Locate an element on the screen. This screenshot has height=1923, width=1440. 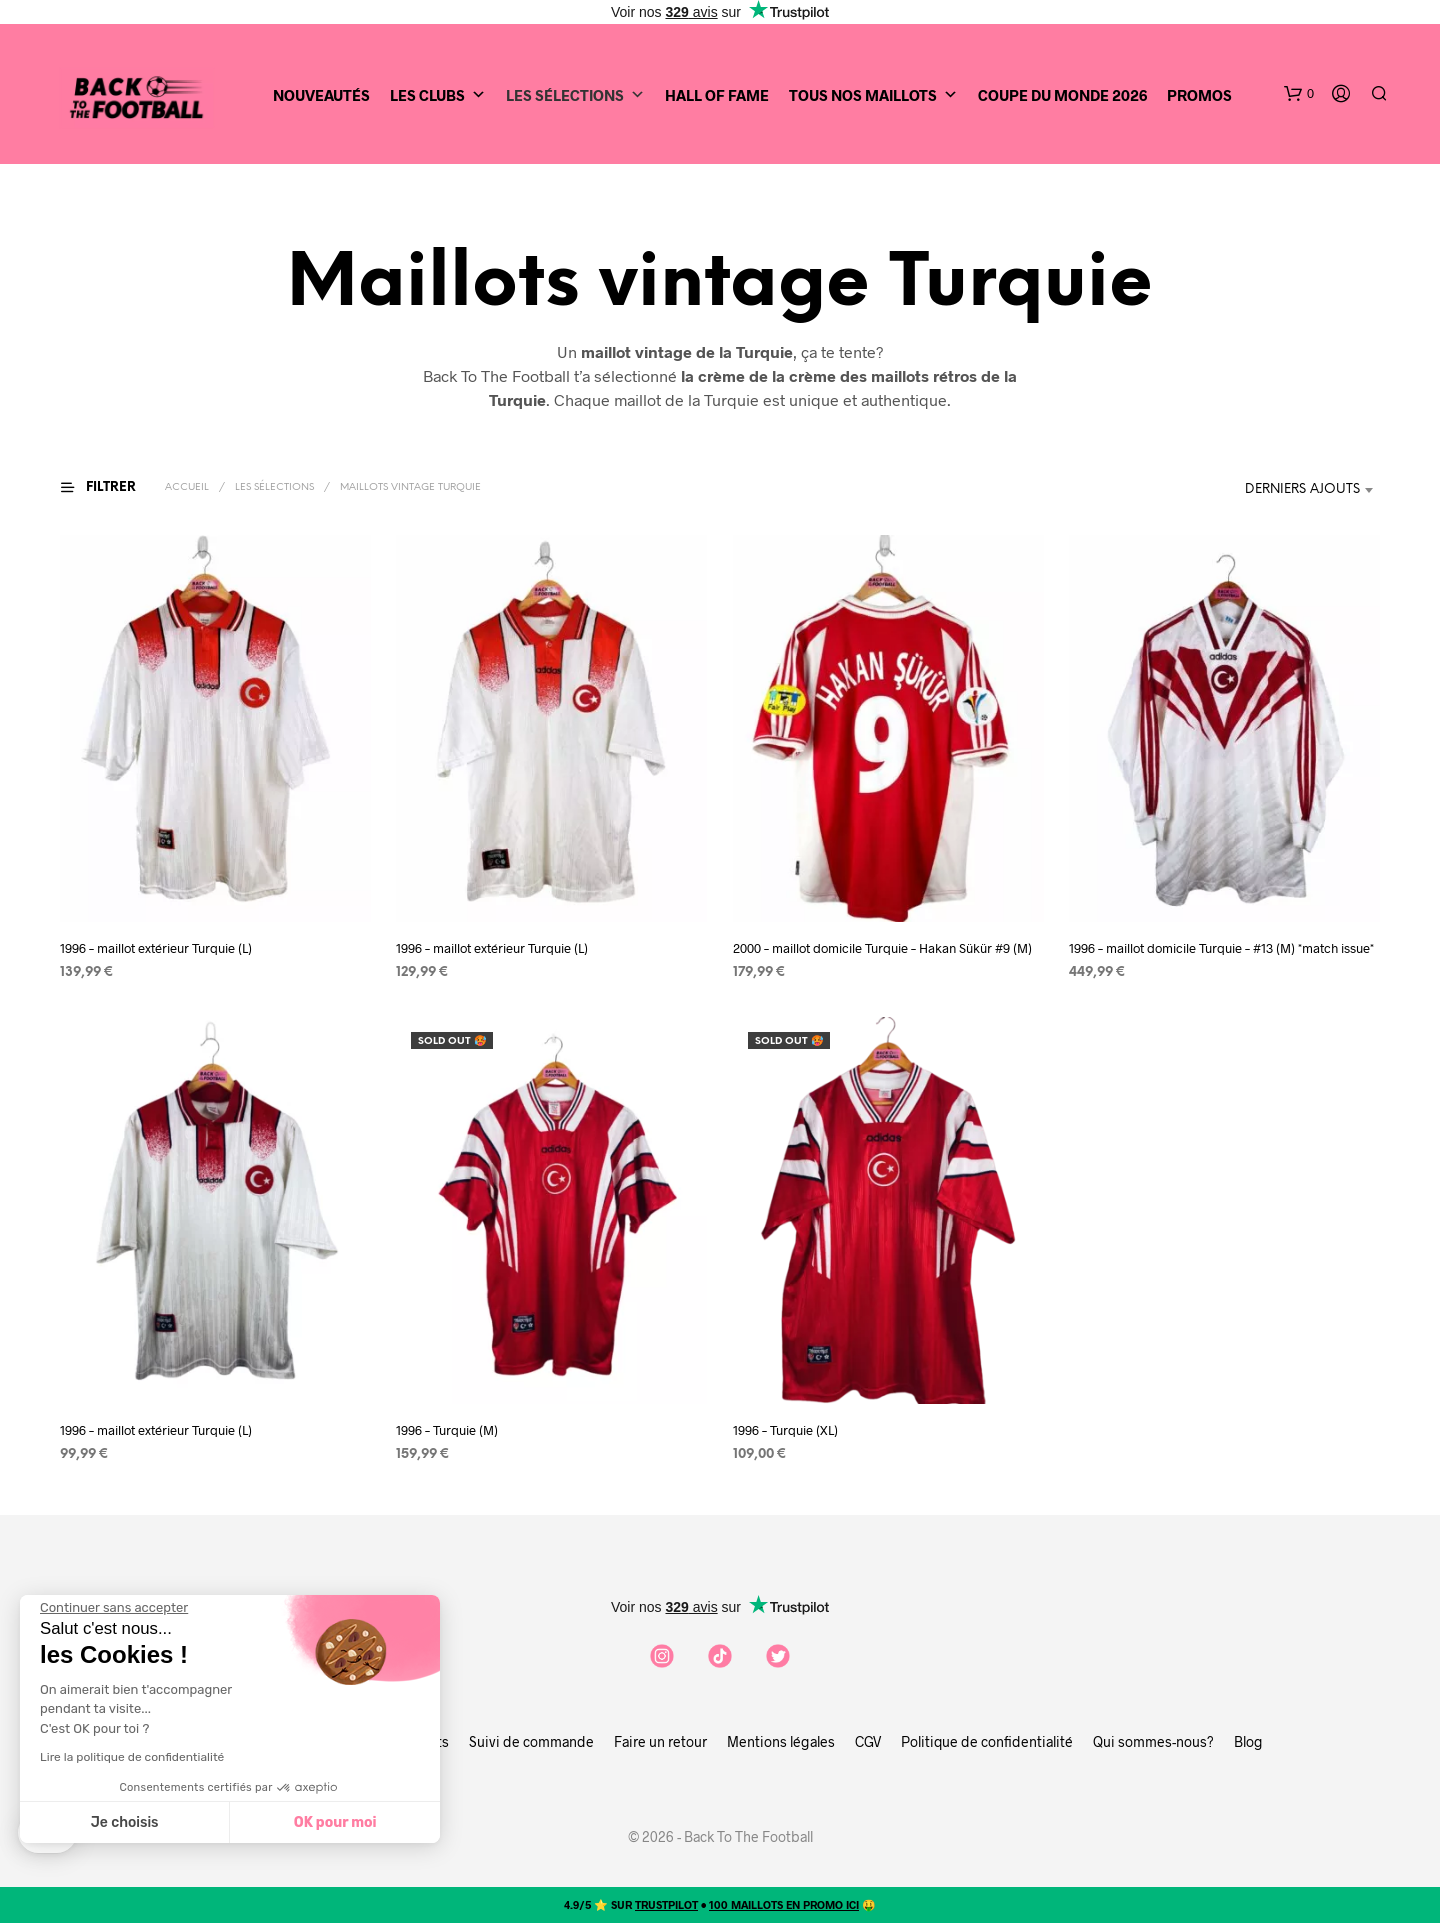
2000 – maillot domicile Turquie – Hakan Sükür #9 (M) is located at coordinates (882, 948).